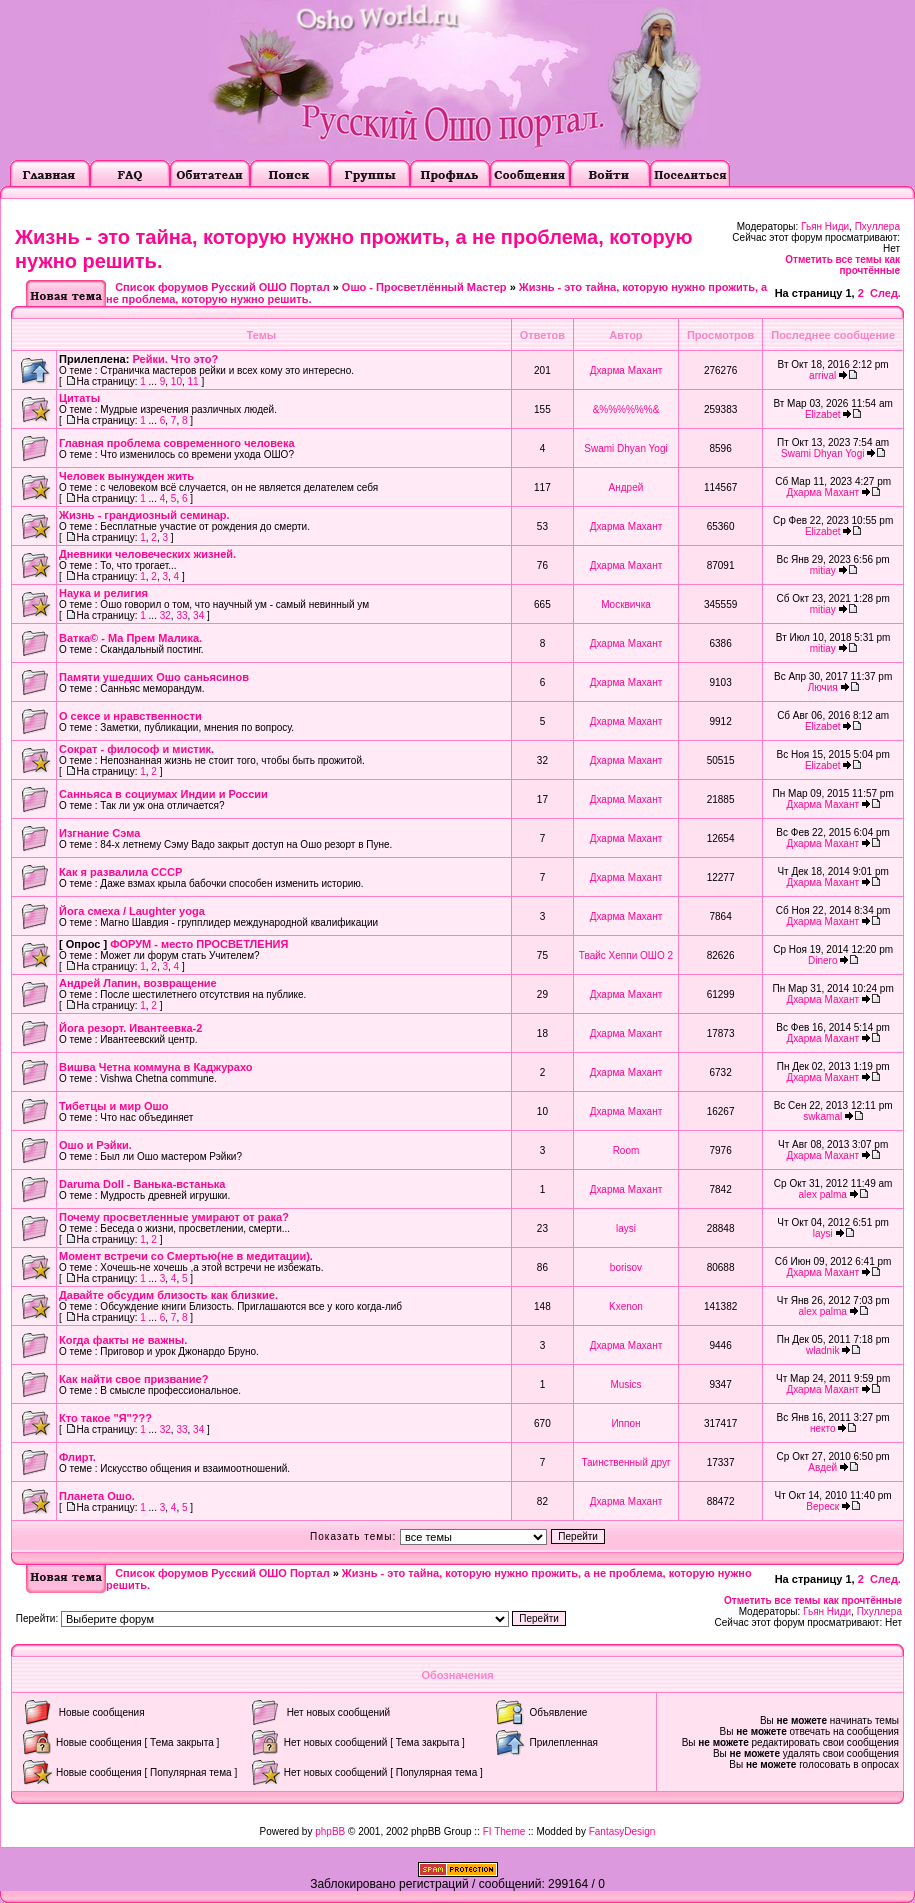 The width and height of the screenshot is (915, 1903). Describe the element at coordinates (133, 1379) in the screenshot. I see `Как найти свое призвание?` at that location.